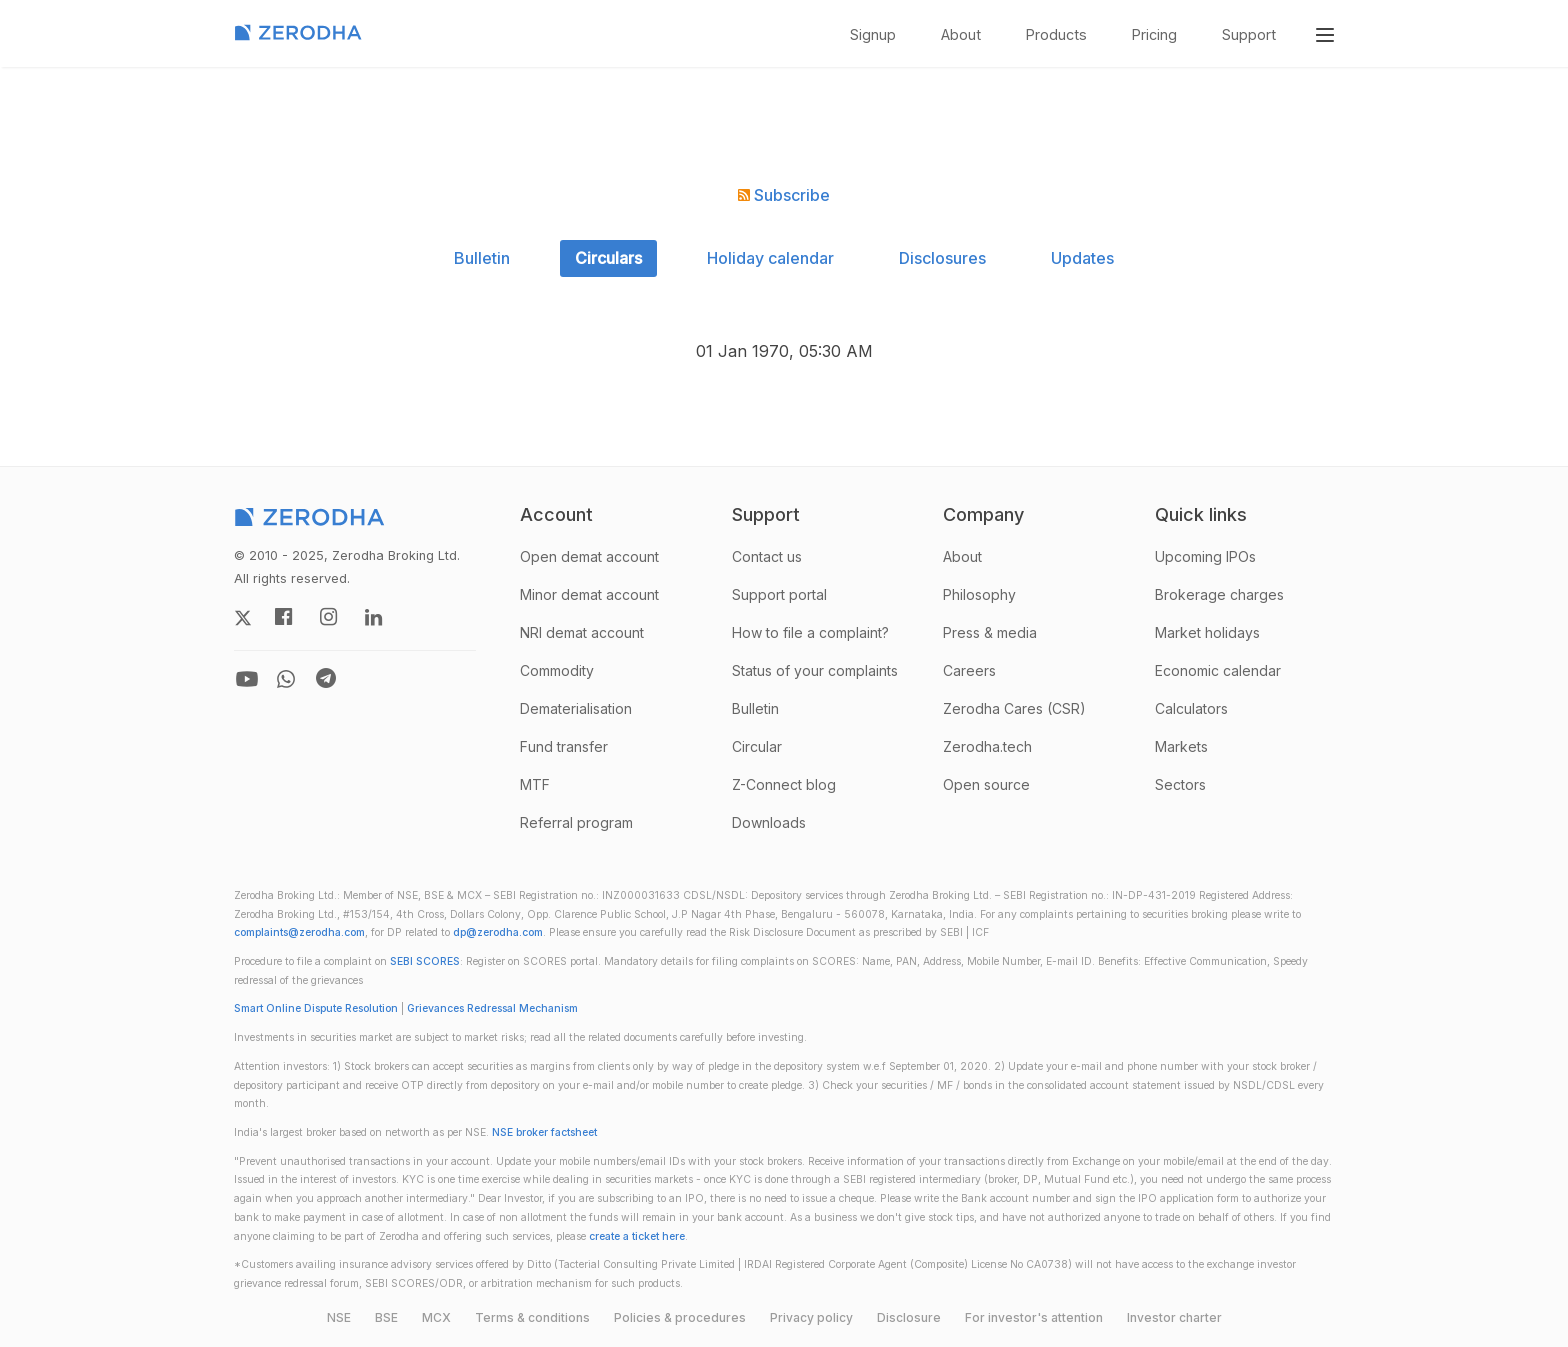 The height and width of the screenshot is (1347, 1568). What do you see at coordinates (1154, 34) in the screenshot?
I see `Pricing` at bounding box center [1154, 34].